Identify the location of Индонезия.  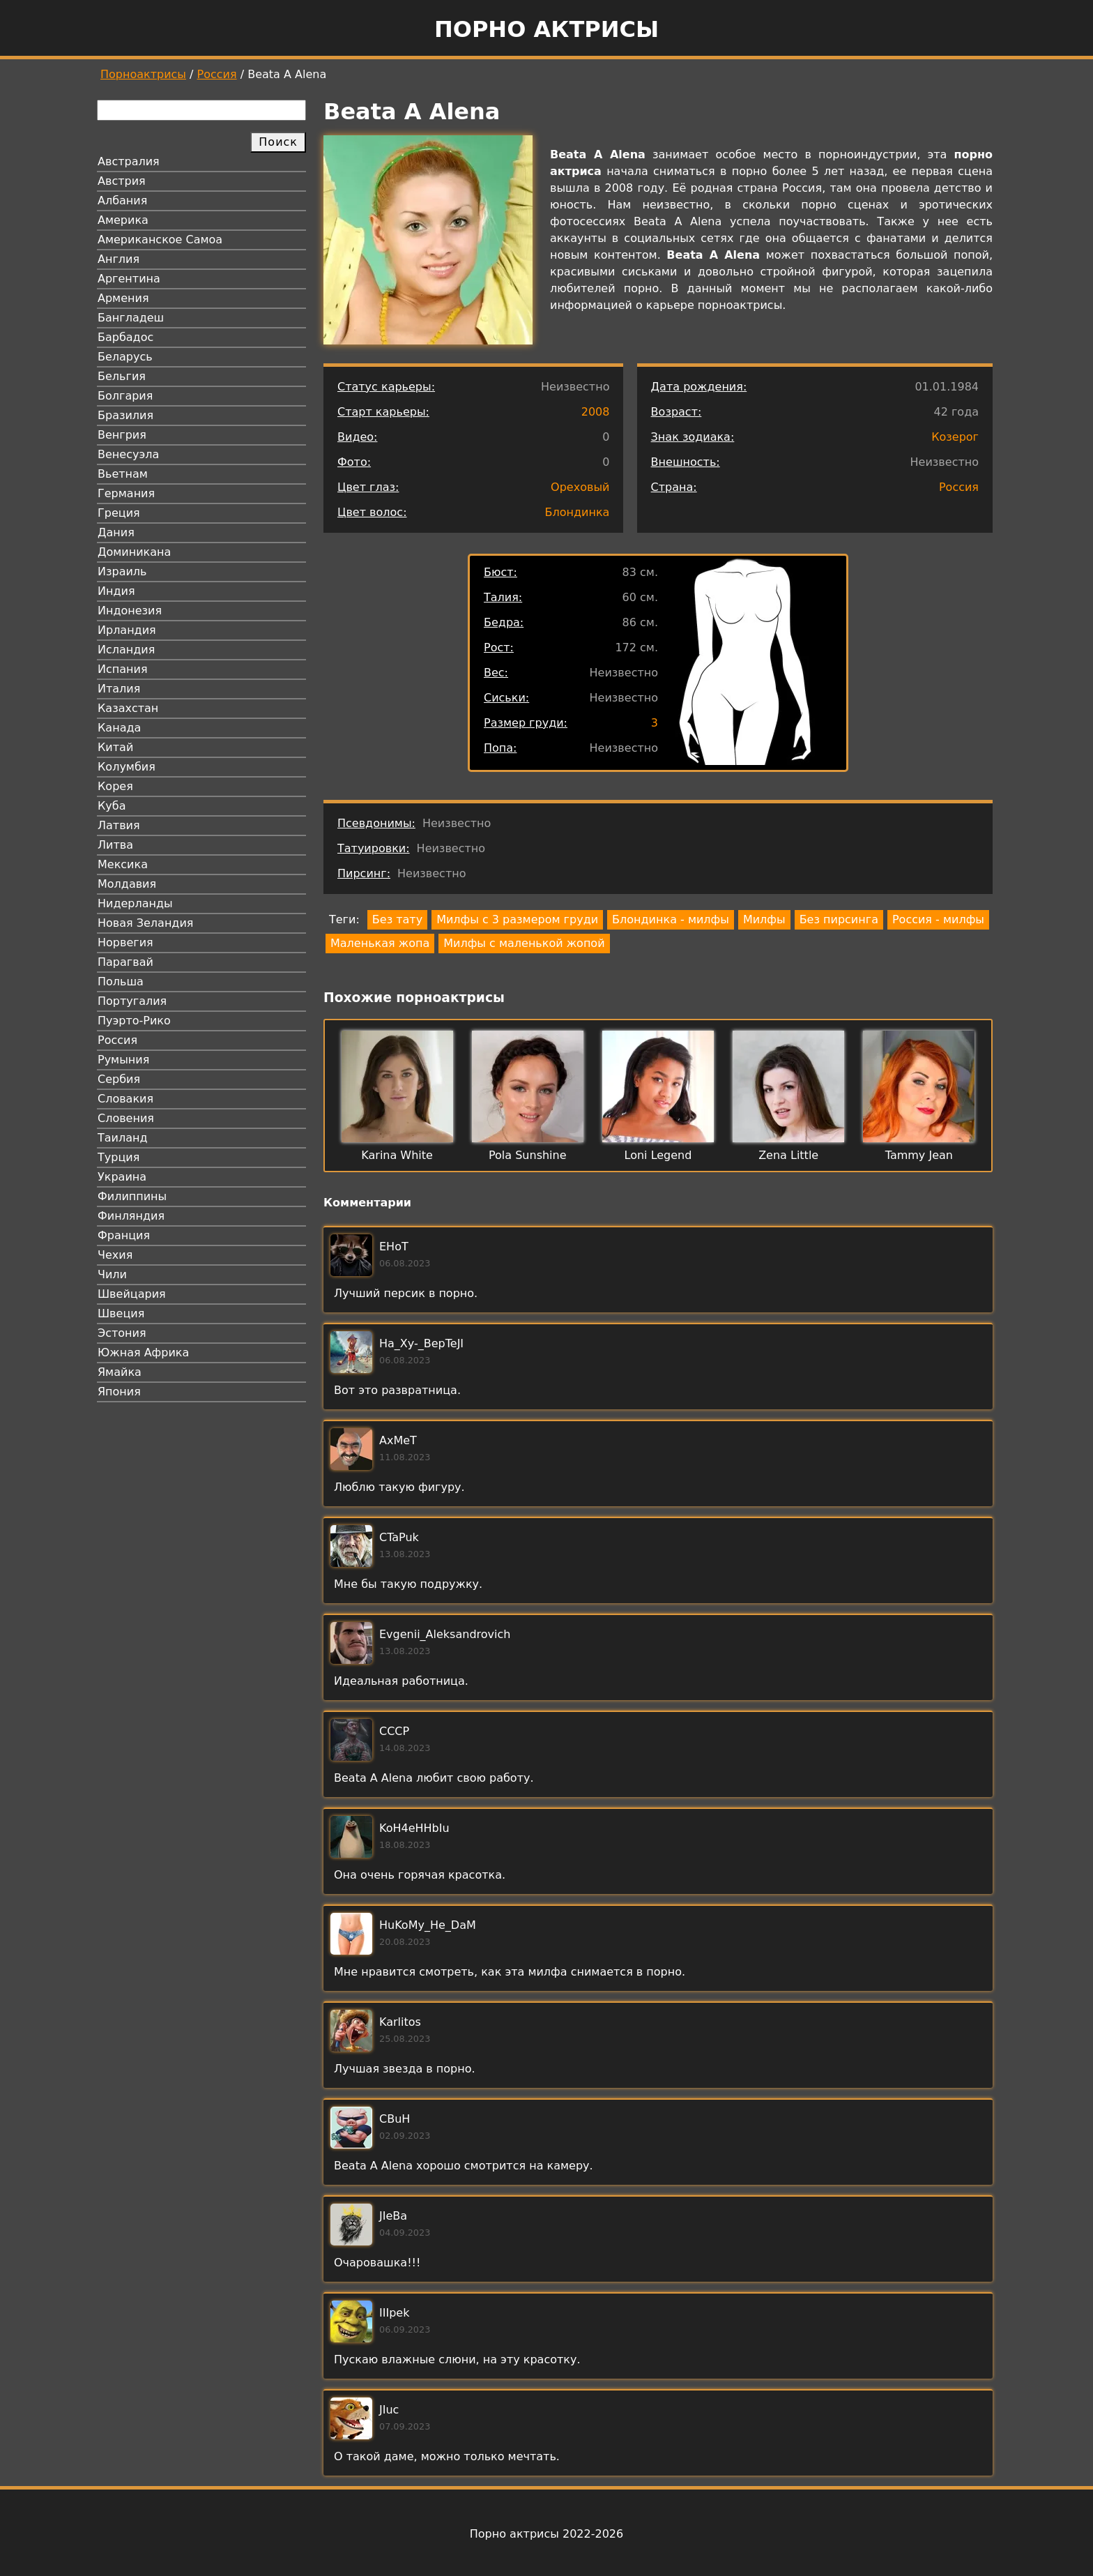
(130, 610).